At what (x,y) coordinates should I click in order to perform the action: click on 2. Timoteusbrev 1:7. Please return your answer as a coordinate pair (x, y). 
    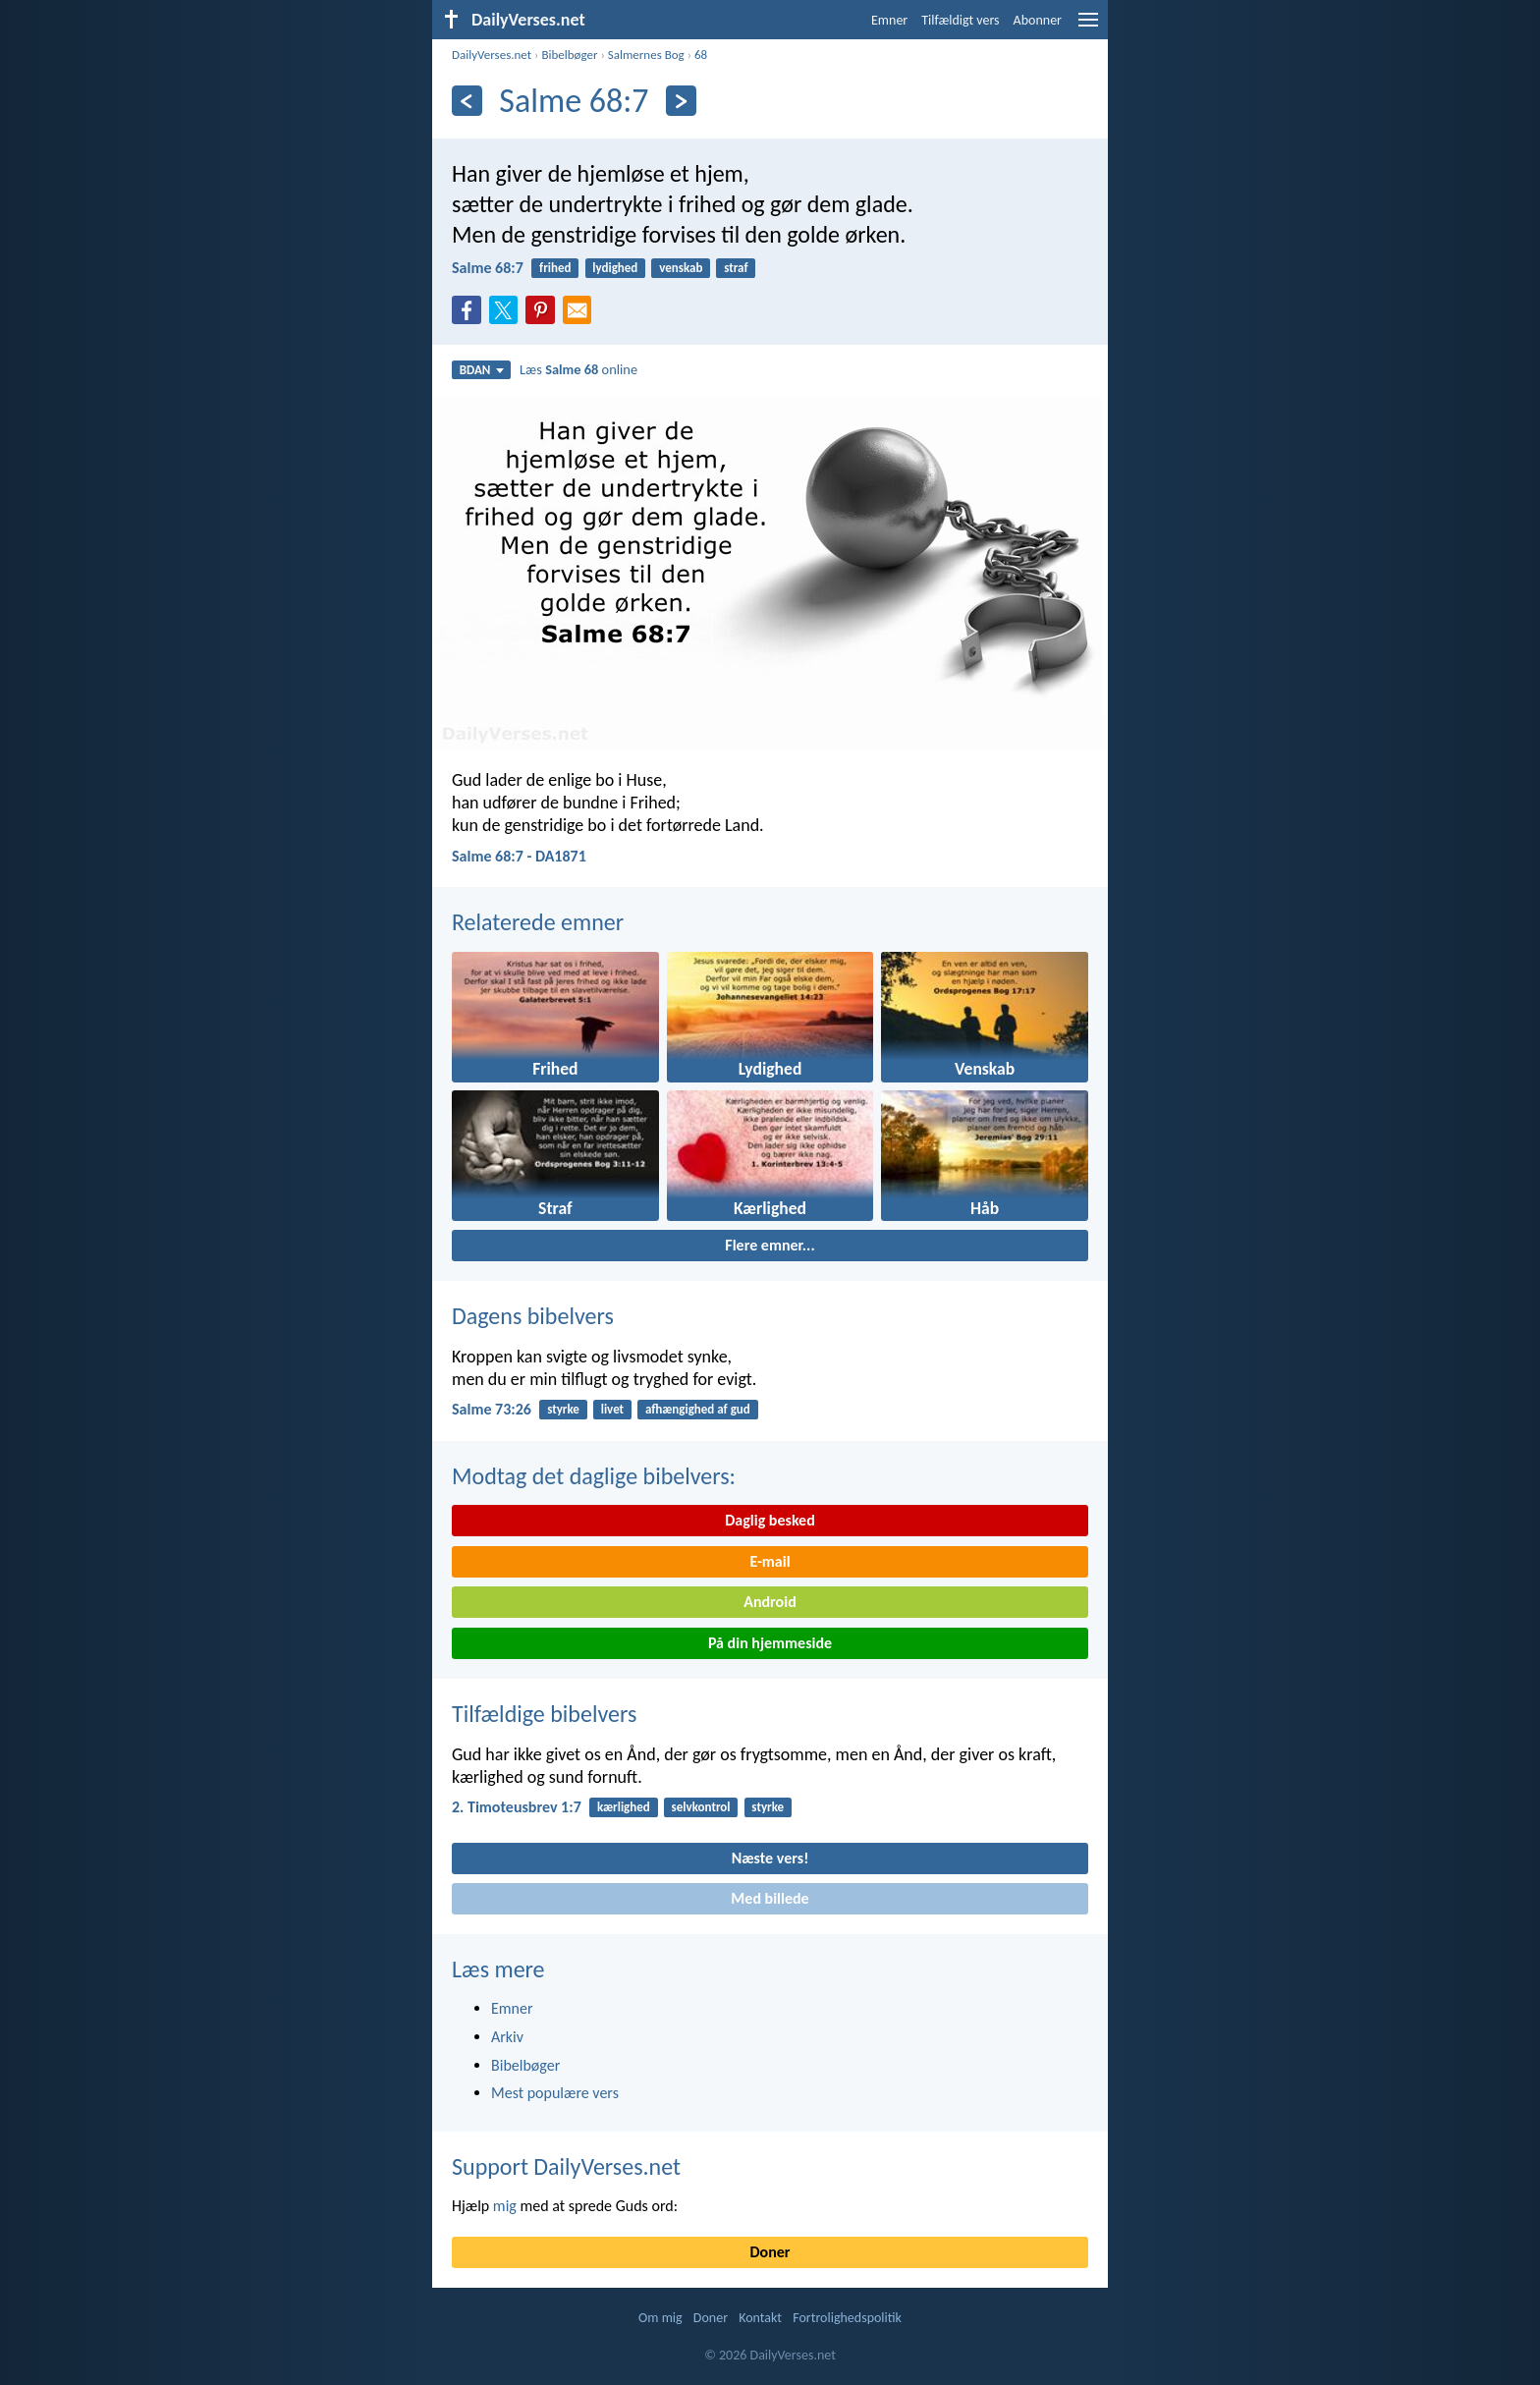
    Looking at the image, I should click on (516, 1807).